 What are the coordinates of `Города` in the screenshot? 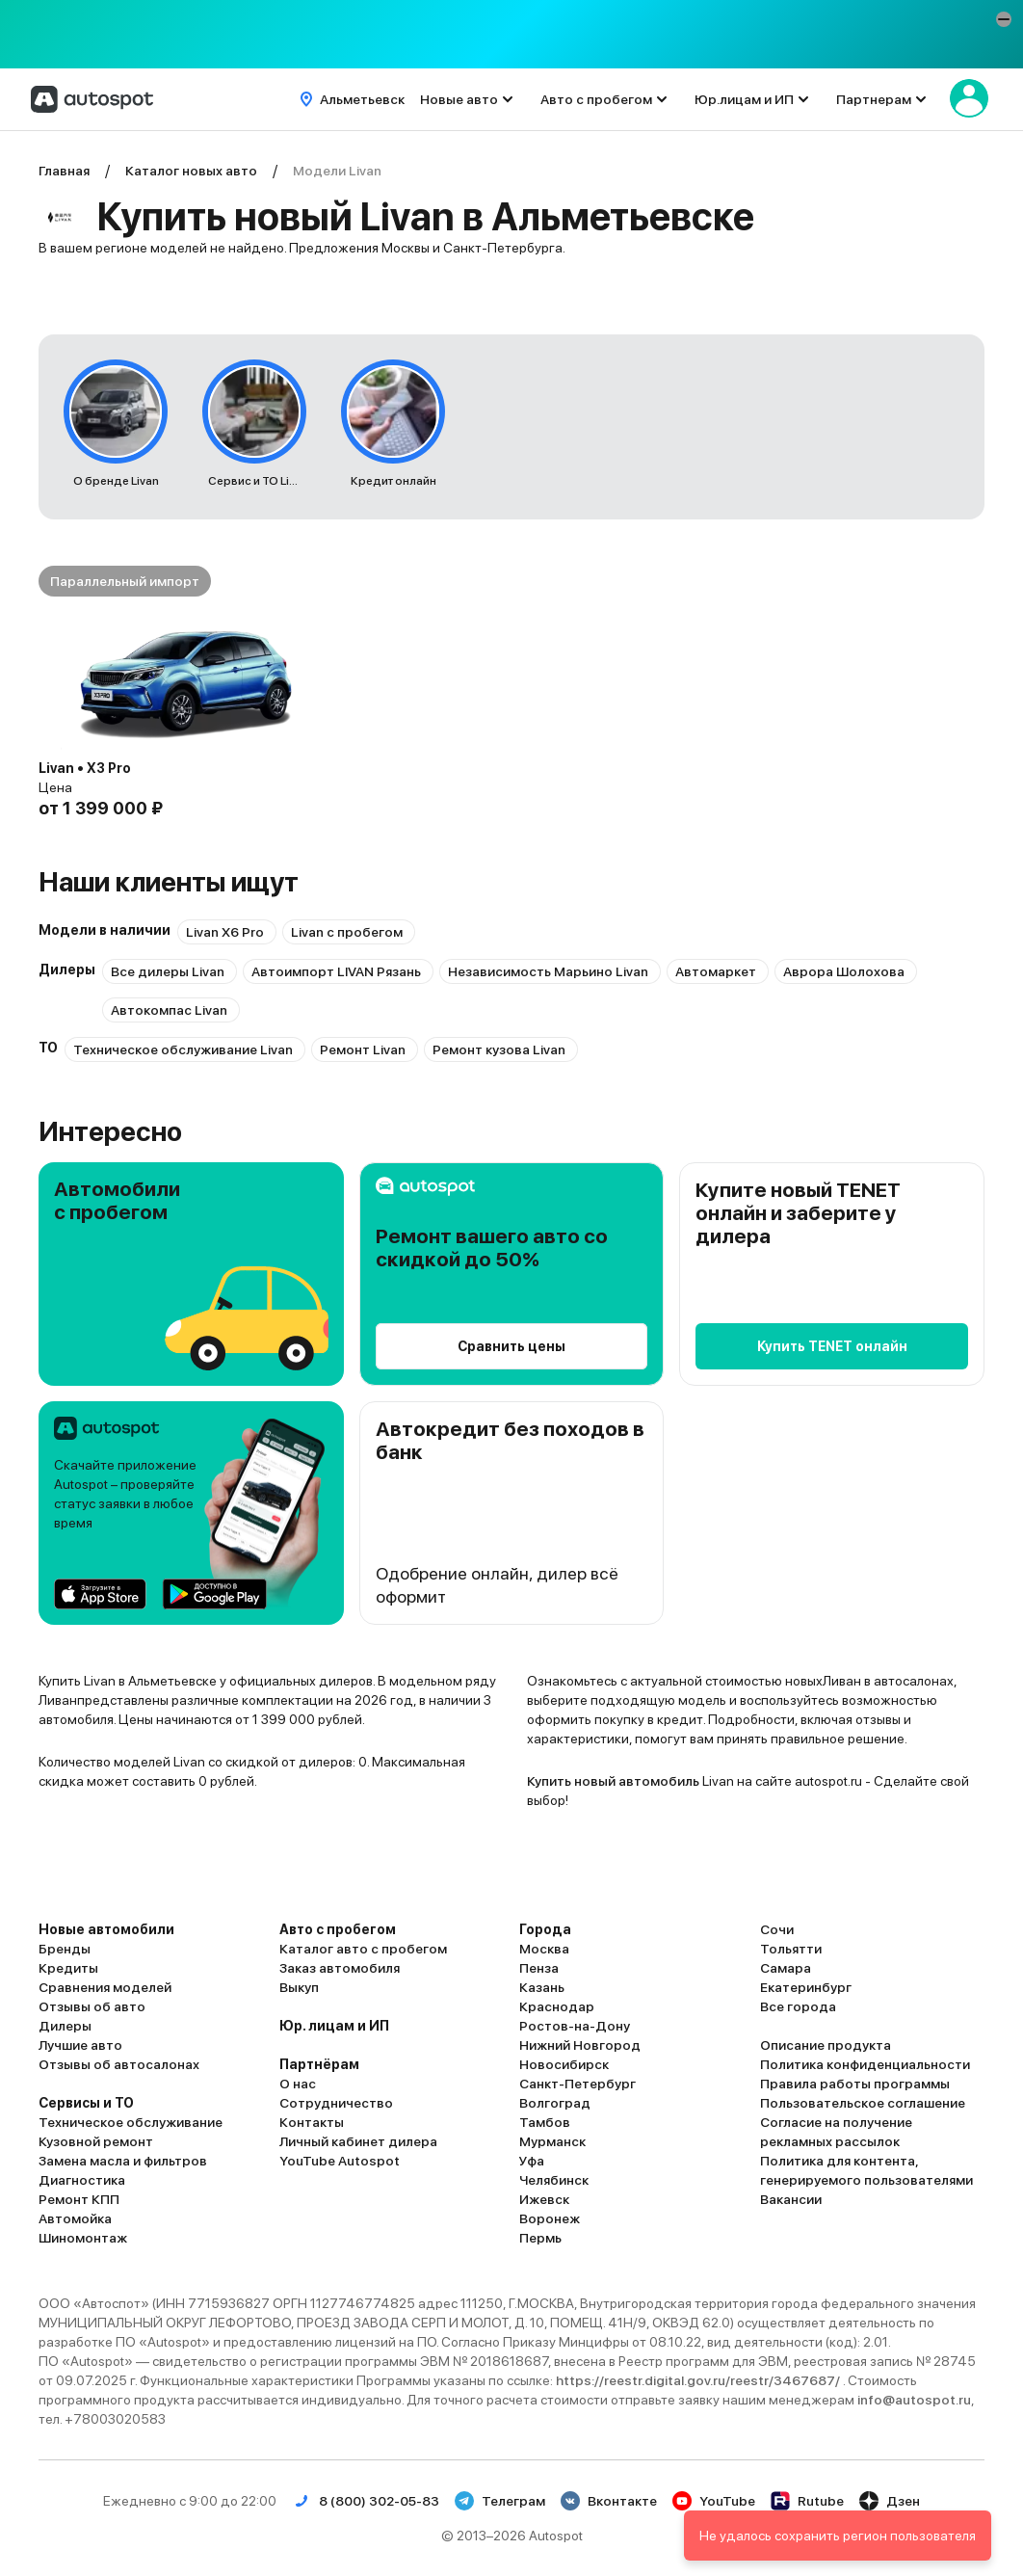 It's located at (545, 1929).